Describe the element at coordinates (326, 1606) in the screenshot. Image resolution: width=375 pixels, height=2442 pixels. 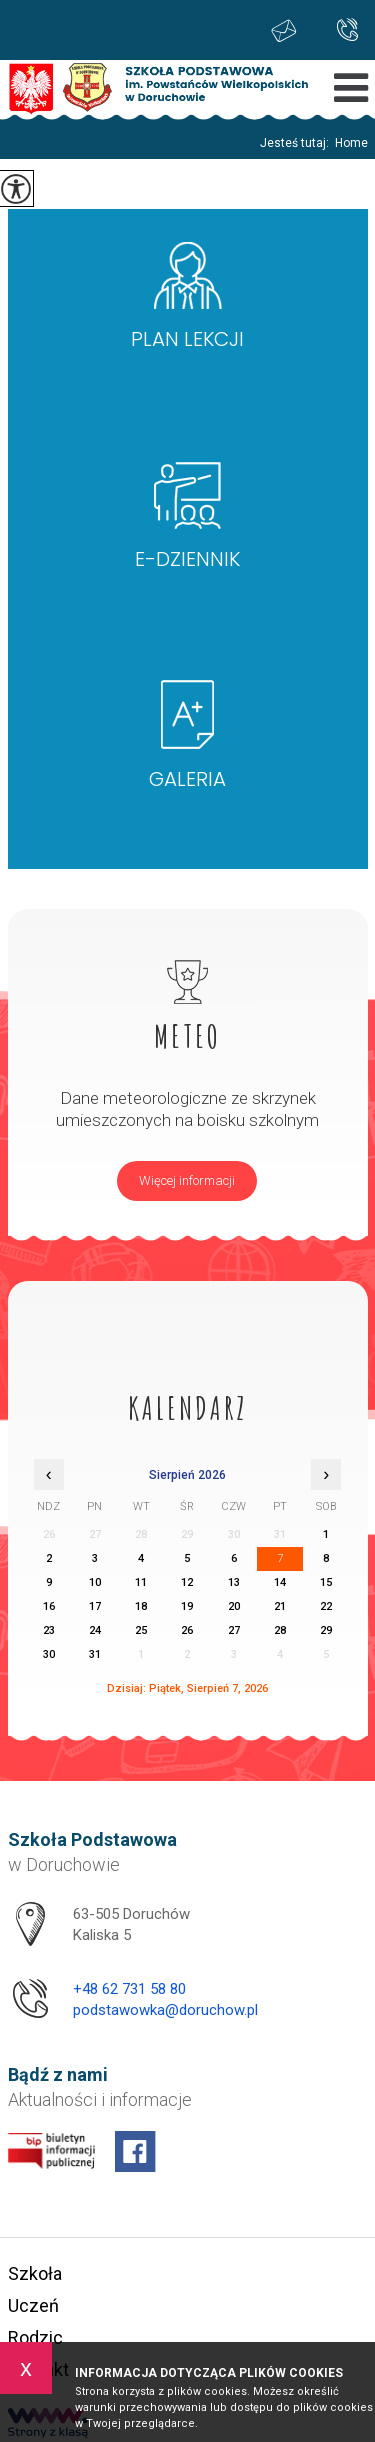
I see `22` at that location.